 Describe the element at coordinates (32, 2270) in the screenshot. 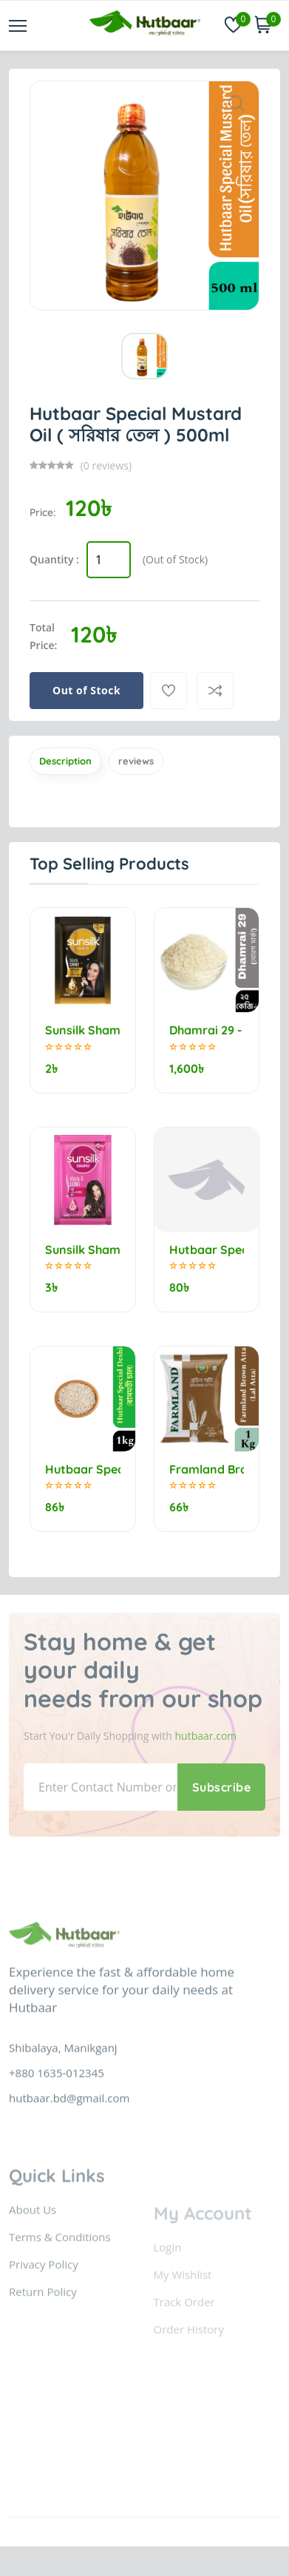

I see `About Us` at that location.